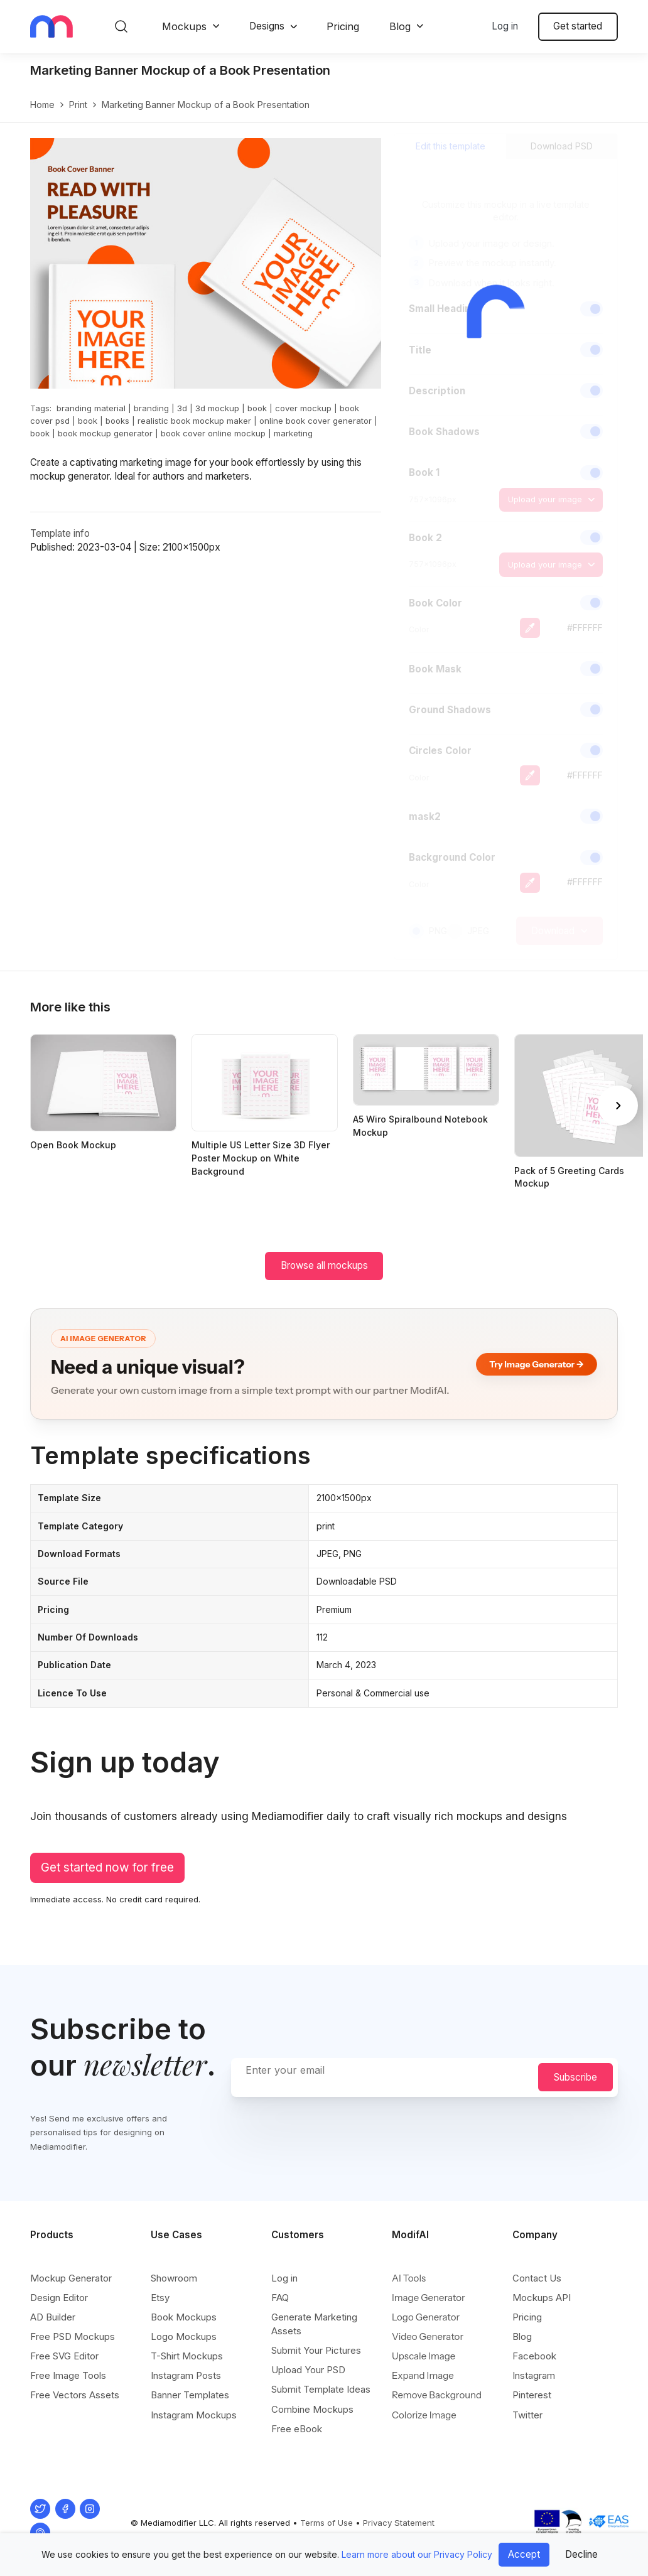 The height and width of the screenshot is (2576, 648). Describe the element at coordinates (424, 2415) in the screenshot. I see `Colorize Image` at that location.